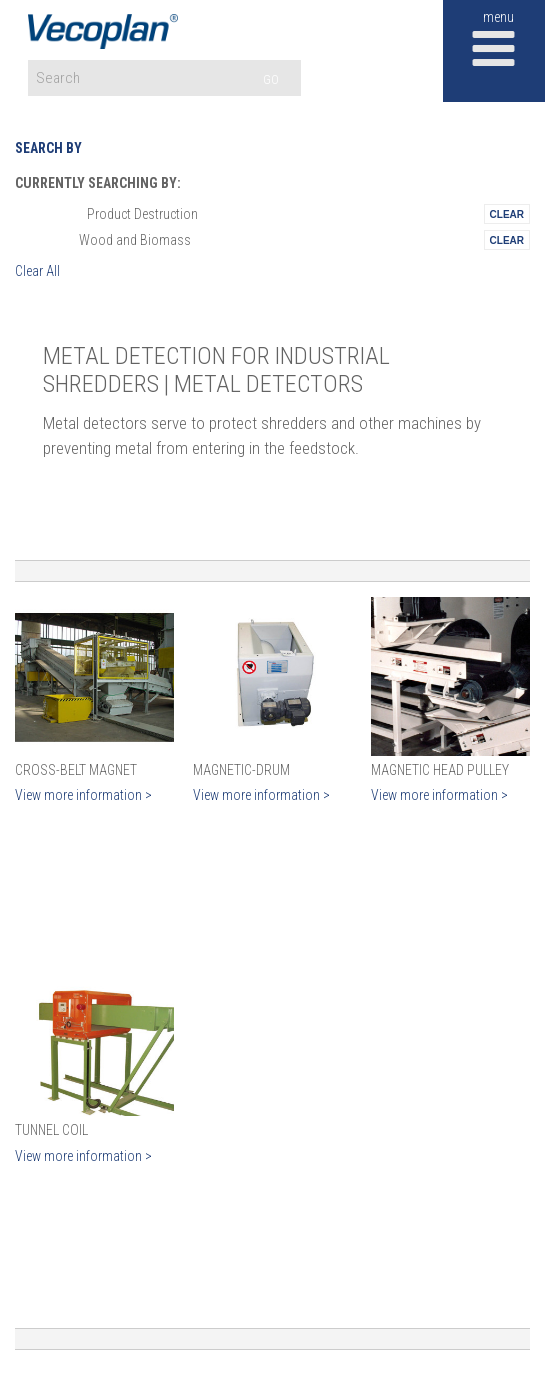 The image size is (545, 1390). I want to click on Remove This Itemtest, so click(507, 214).